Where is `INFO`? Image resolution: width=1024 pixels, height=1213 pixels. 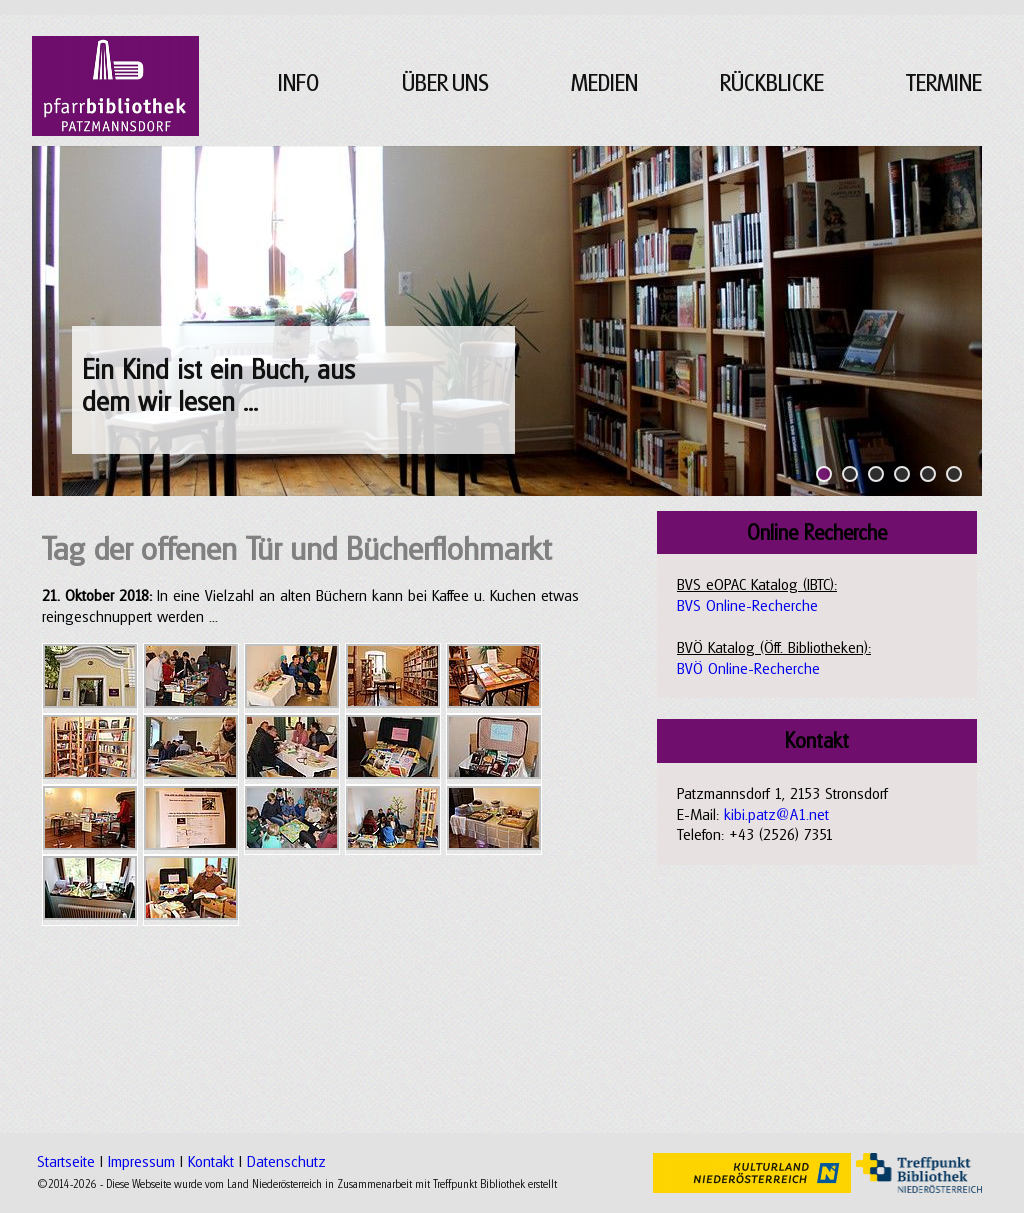
INFO is located at coordinates (298, 82).